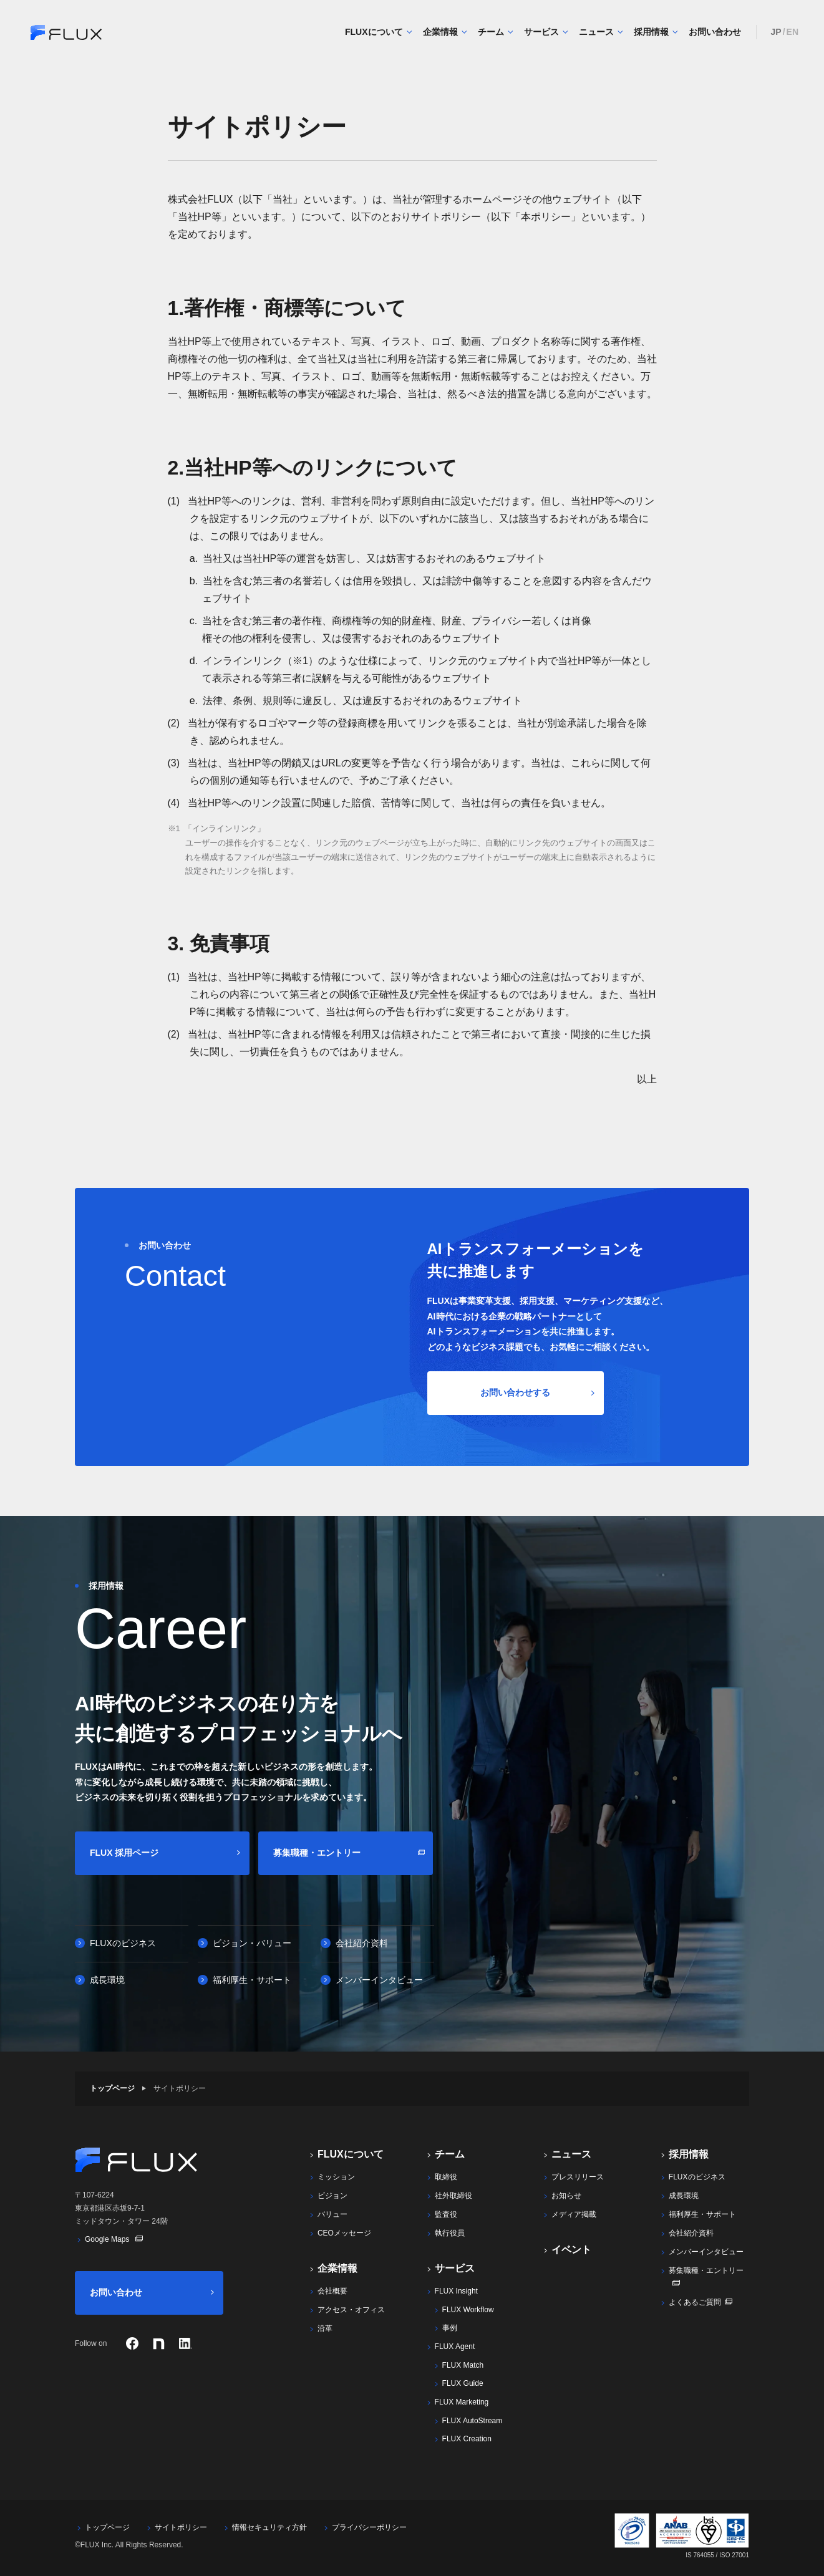 The image size is (824, 2576). What do you see at coordinates (378, 32) in the screenshot?
I see `FLUXについて` at bounding box center [378, 32].